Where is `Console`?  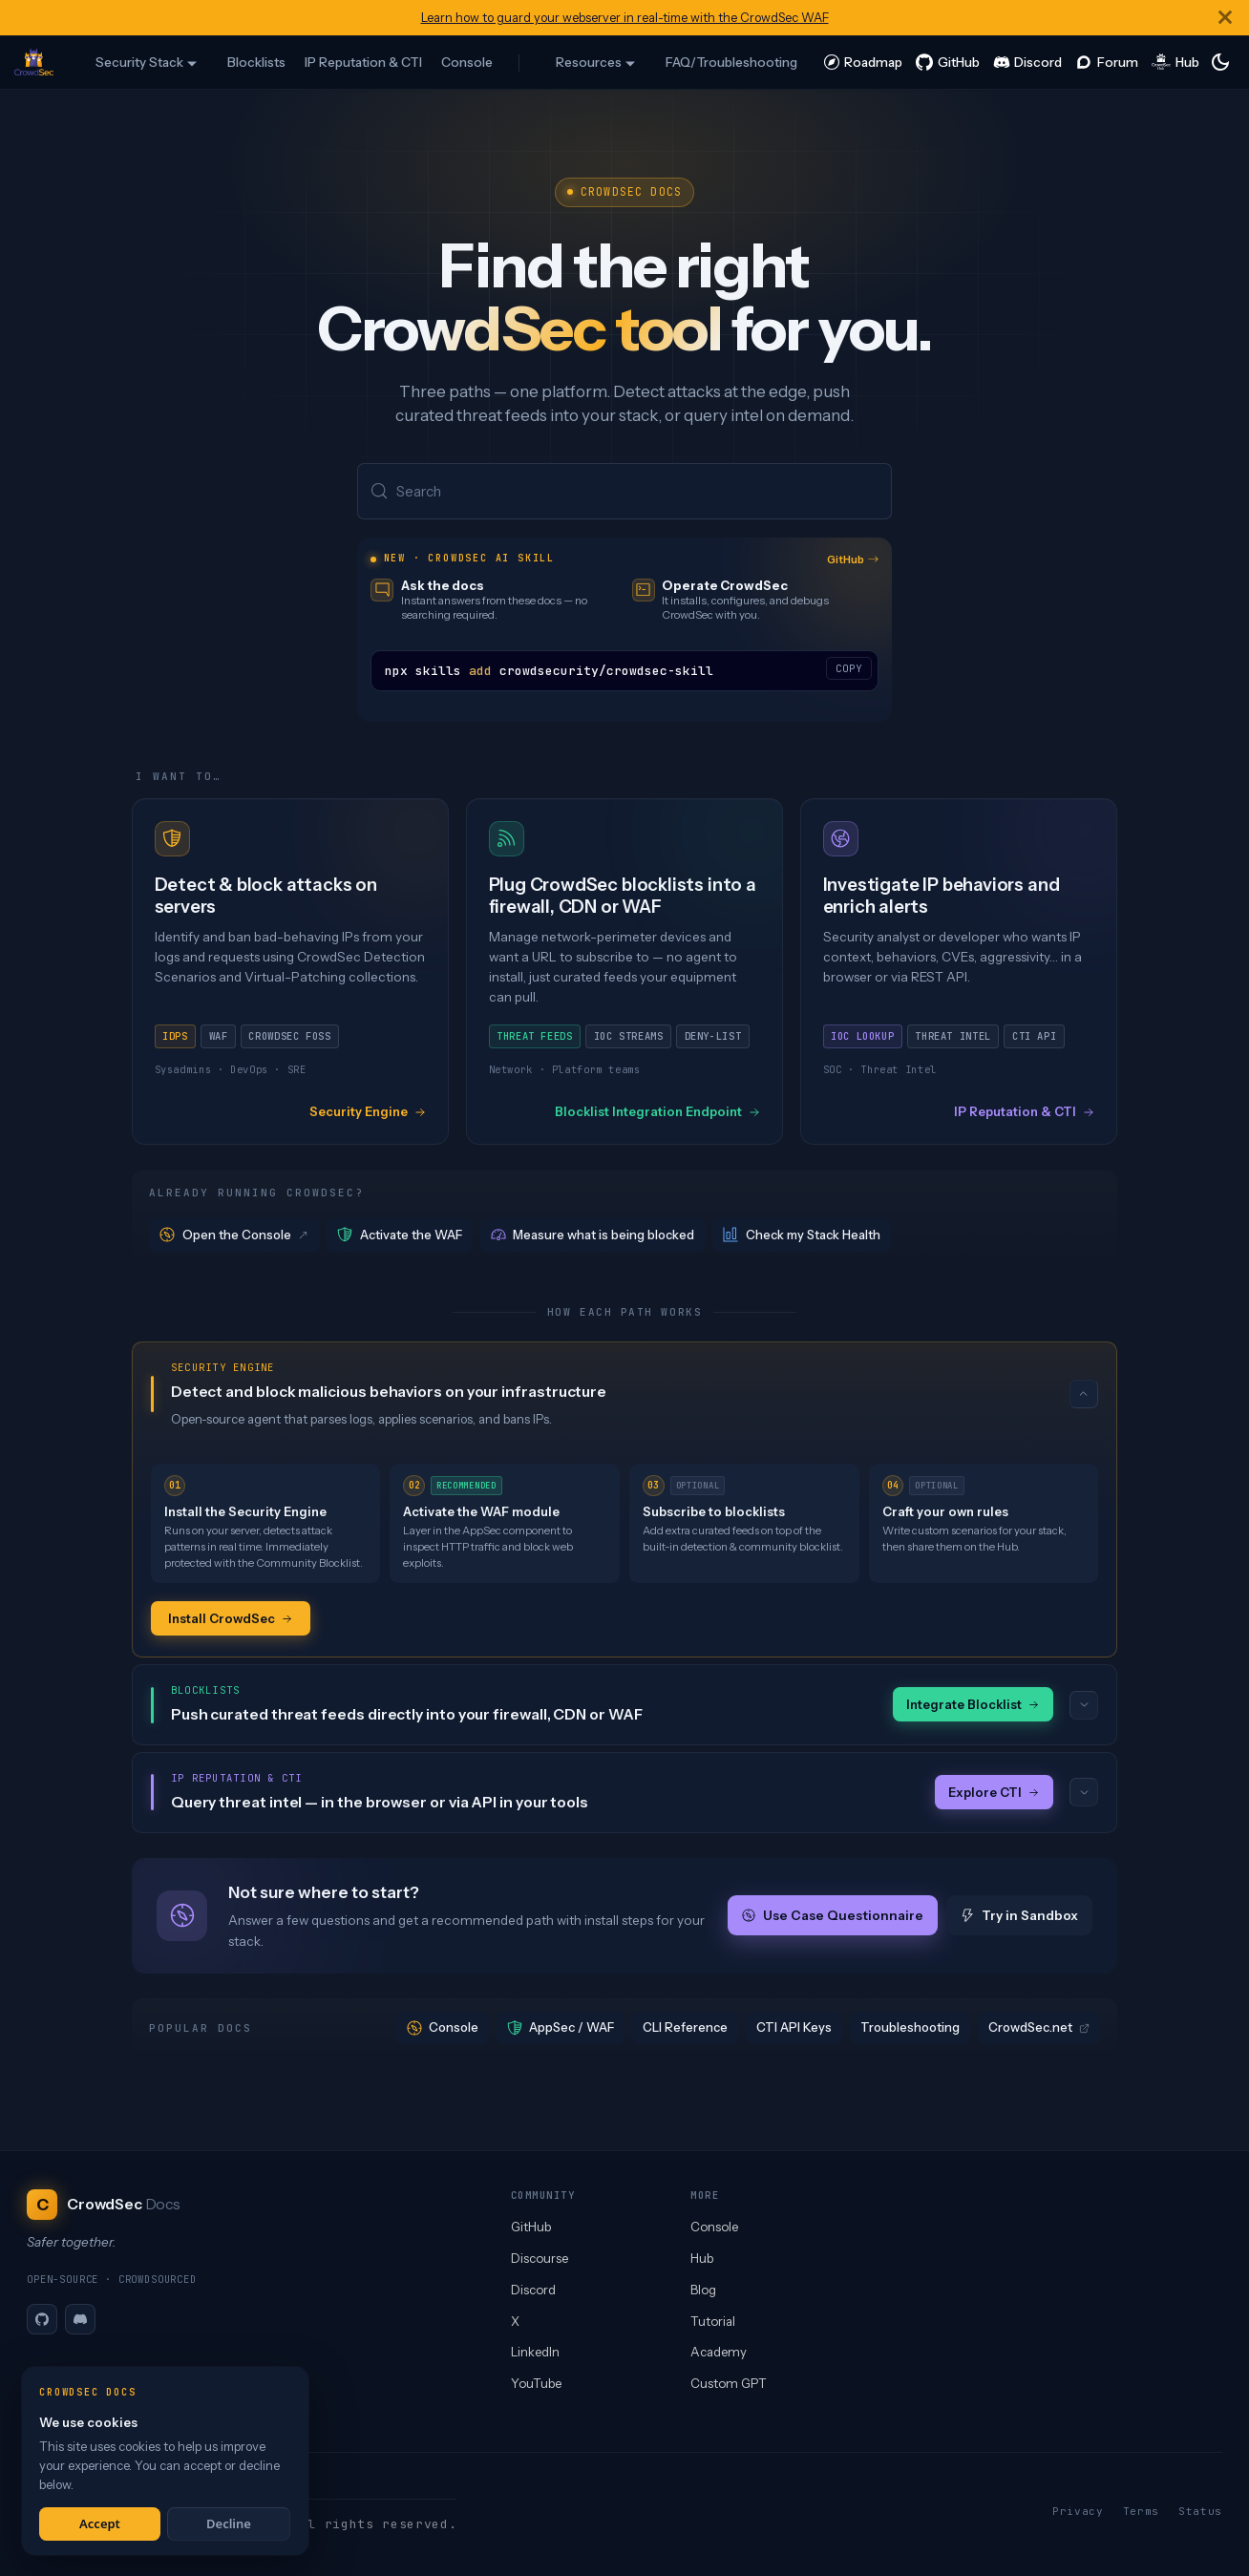
Console is located at coordinates (467, 62).